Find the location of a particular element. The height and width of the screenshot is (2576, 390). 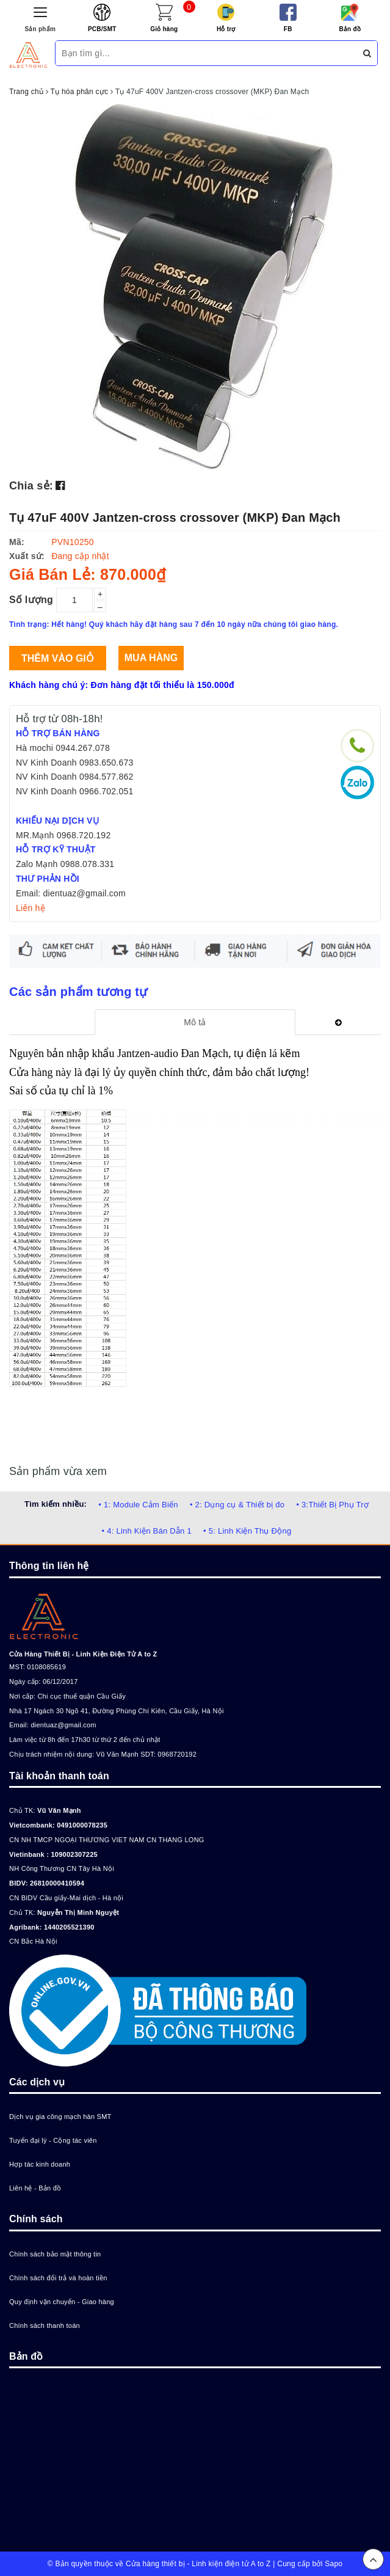

dientuaz@gmail.com is located at coordinates (63, 1725).